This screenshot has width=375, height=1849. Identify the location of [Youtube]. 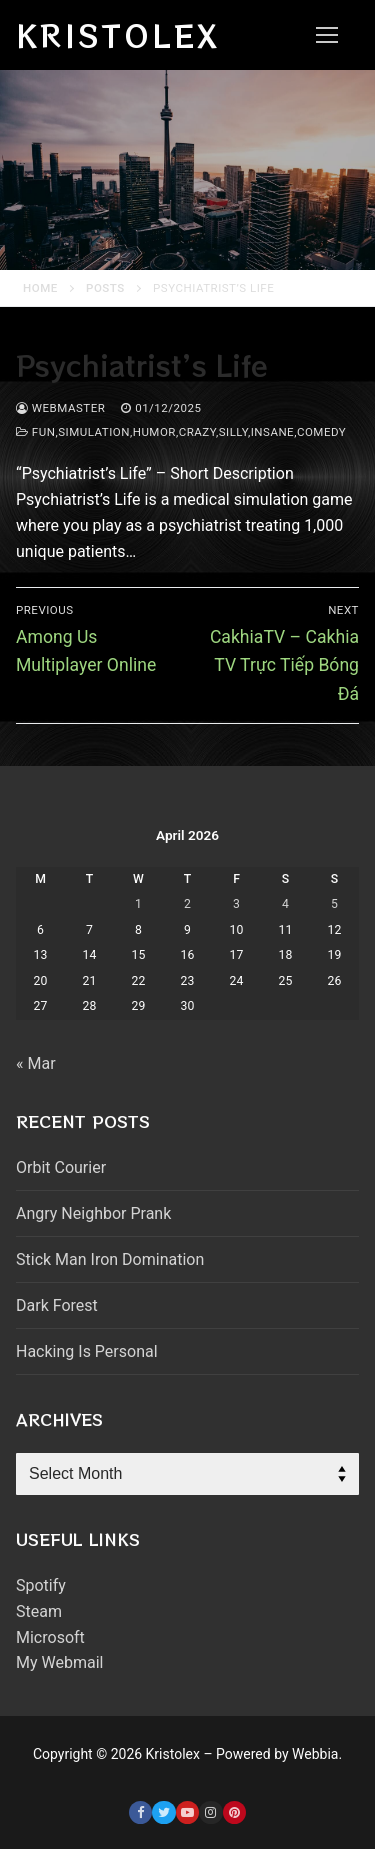
(187, 1812).